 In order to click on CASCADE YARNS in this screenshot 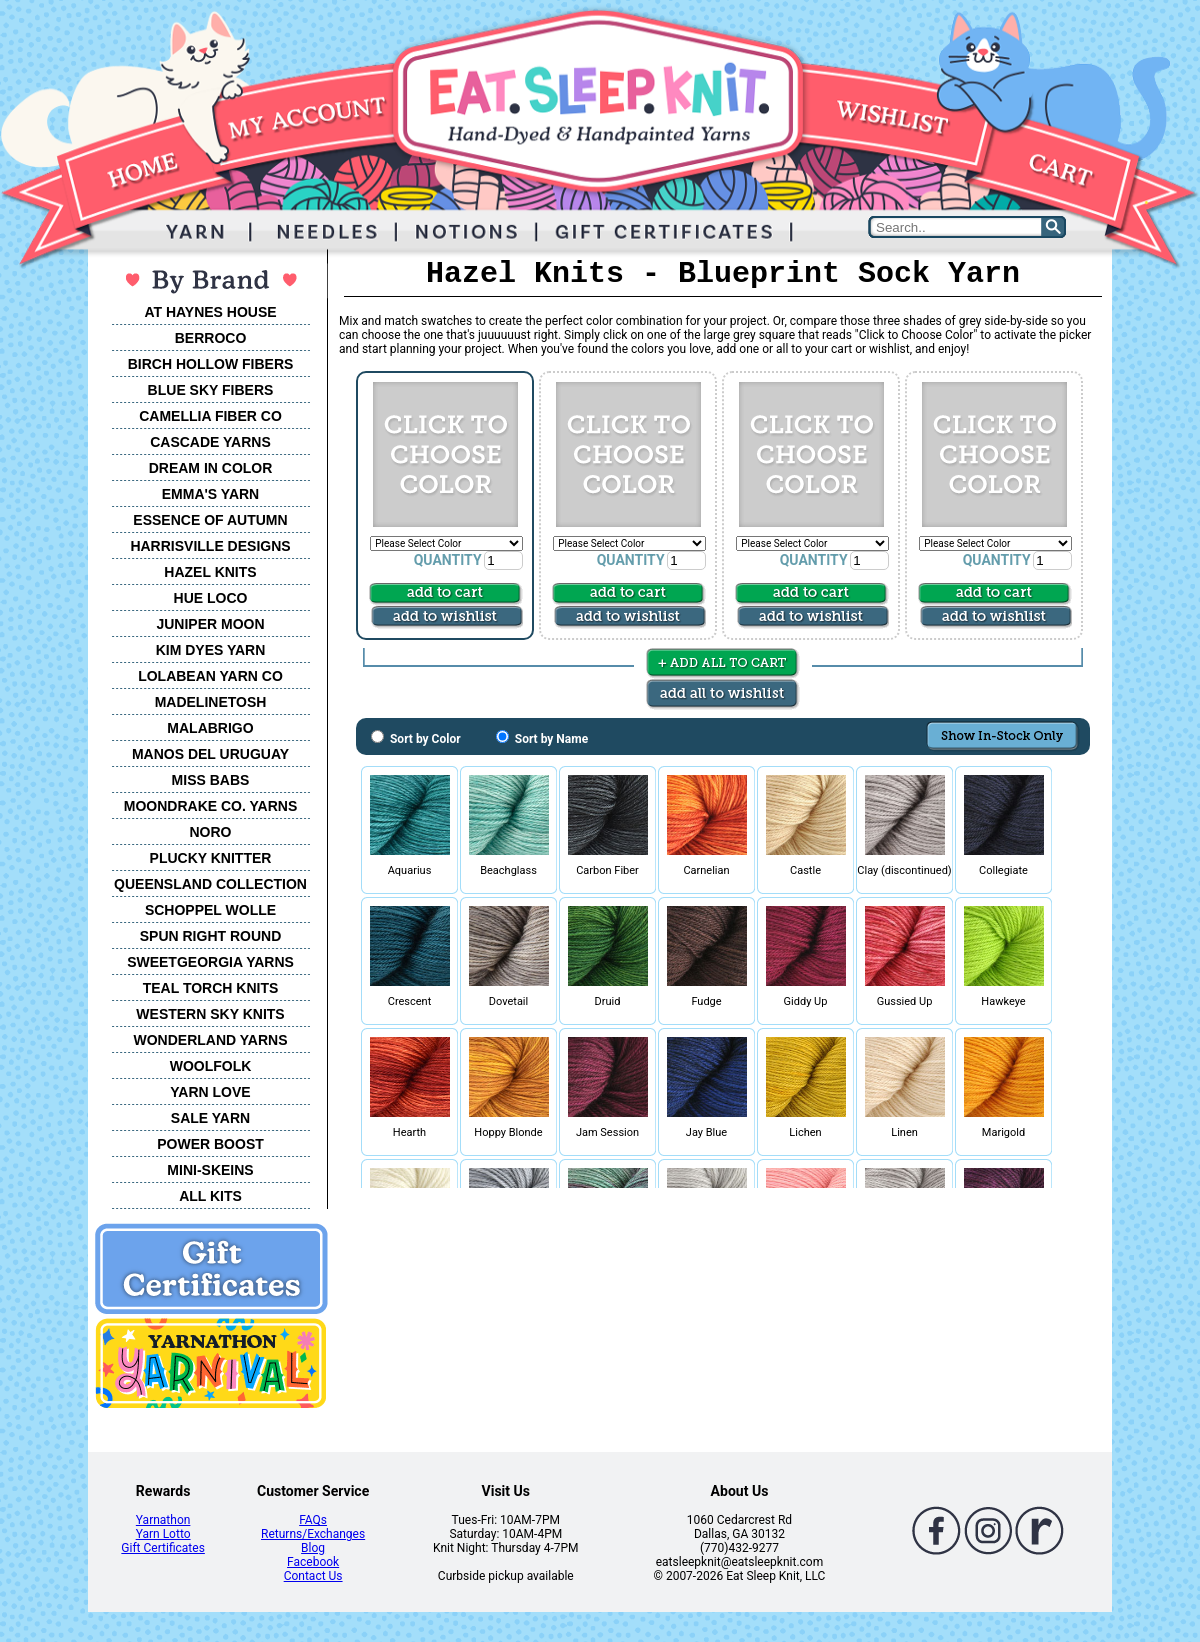, I will do `click(210, 442)`.